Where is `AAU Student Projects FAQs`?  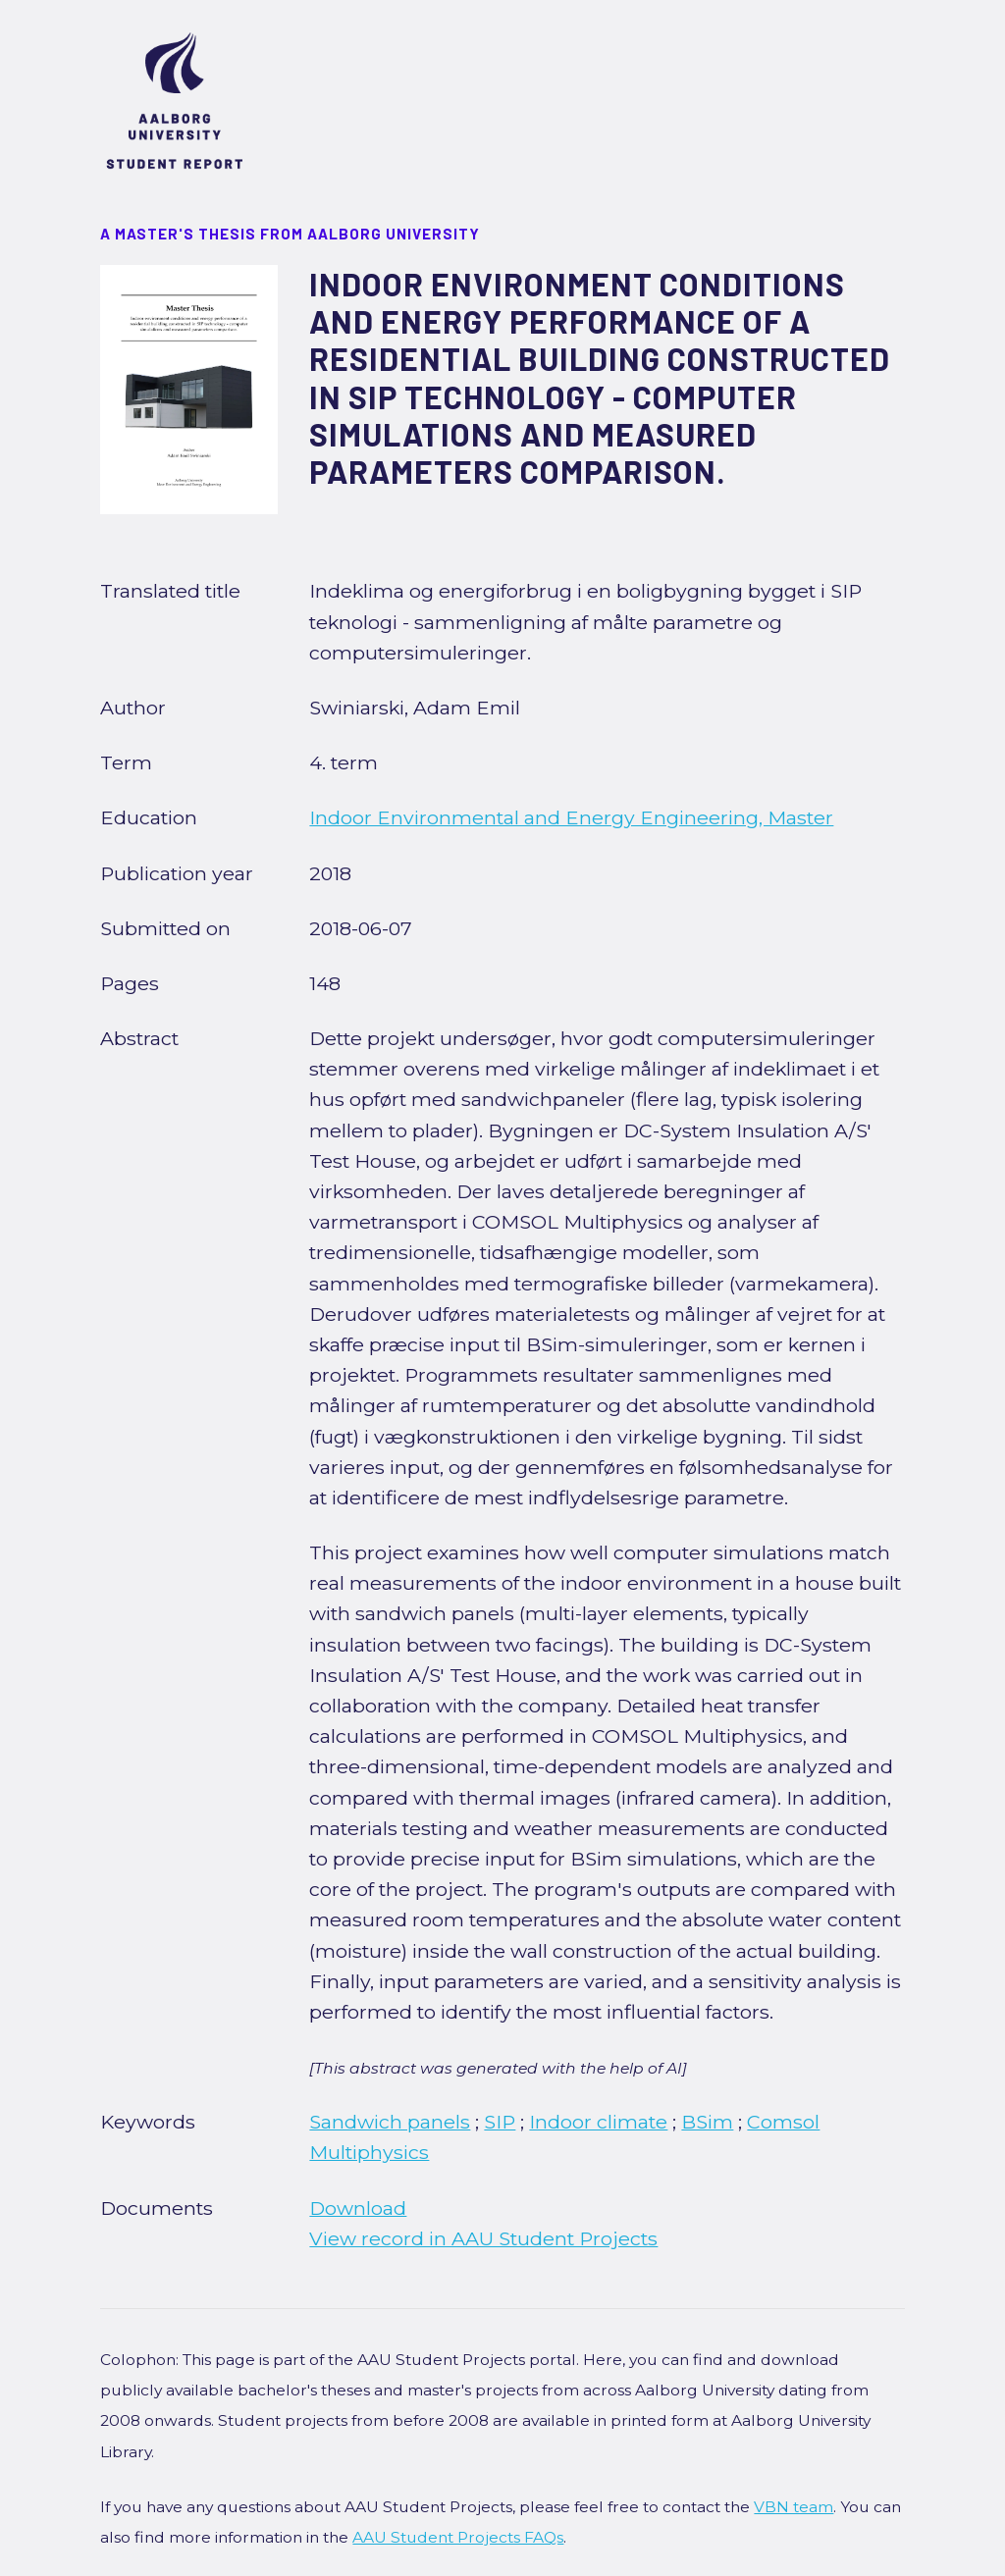 AAU Student Projects FAQs is located at coordinates (457, 2537).